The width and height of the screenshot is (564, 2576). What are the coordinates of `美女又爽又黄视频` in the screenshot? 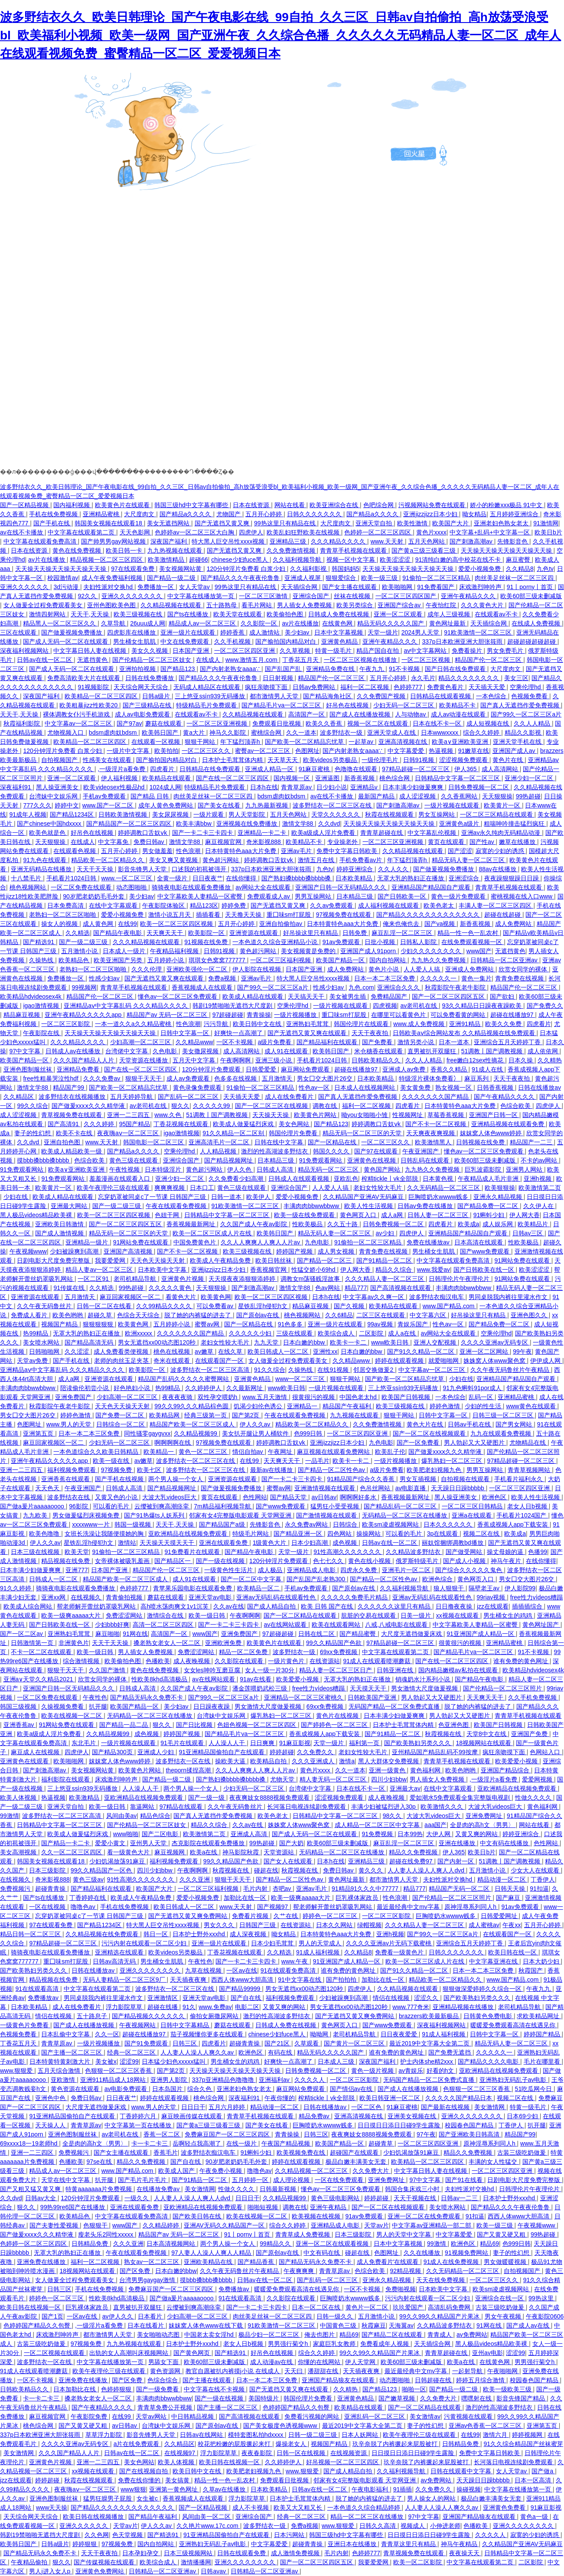 It's located at (174, 859).